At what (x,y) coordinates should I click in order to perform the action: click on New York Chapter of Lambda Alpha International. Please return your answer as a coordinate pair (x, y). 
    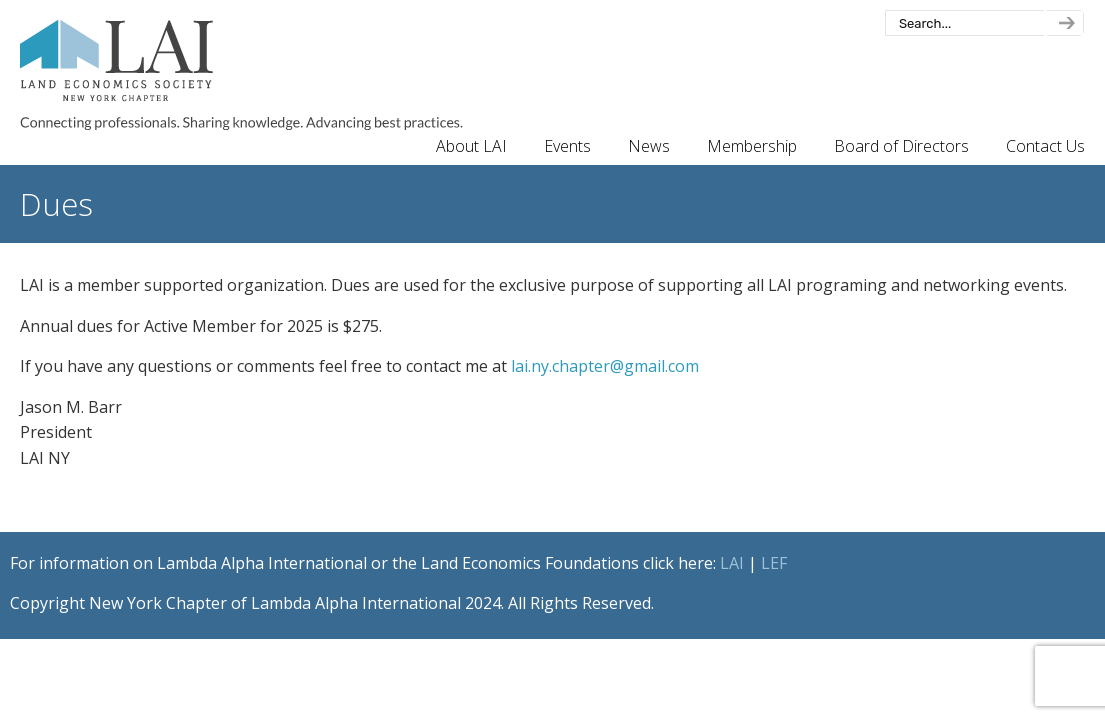
    Looking at the image, I should click on (241, 75).